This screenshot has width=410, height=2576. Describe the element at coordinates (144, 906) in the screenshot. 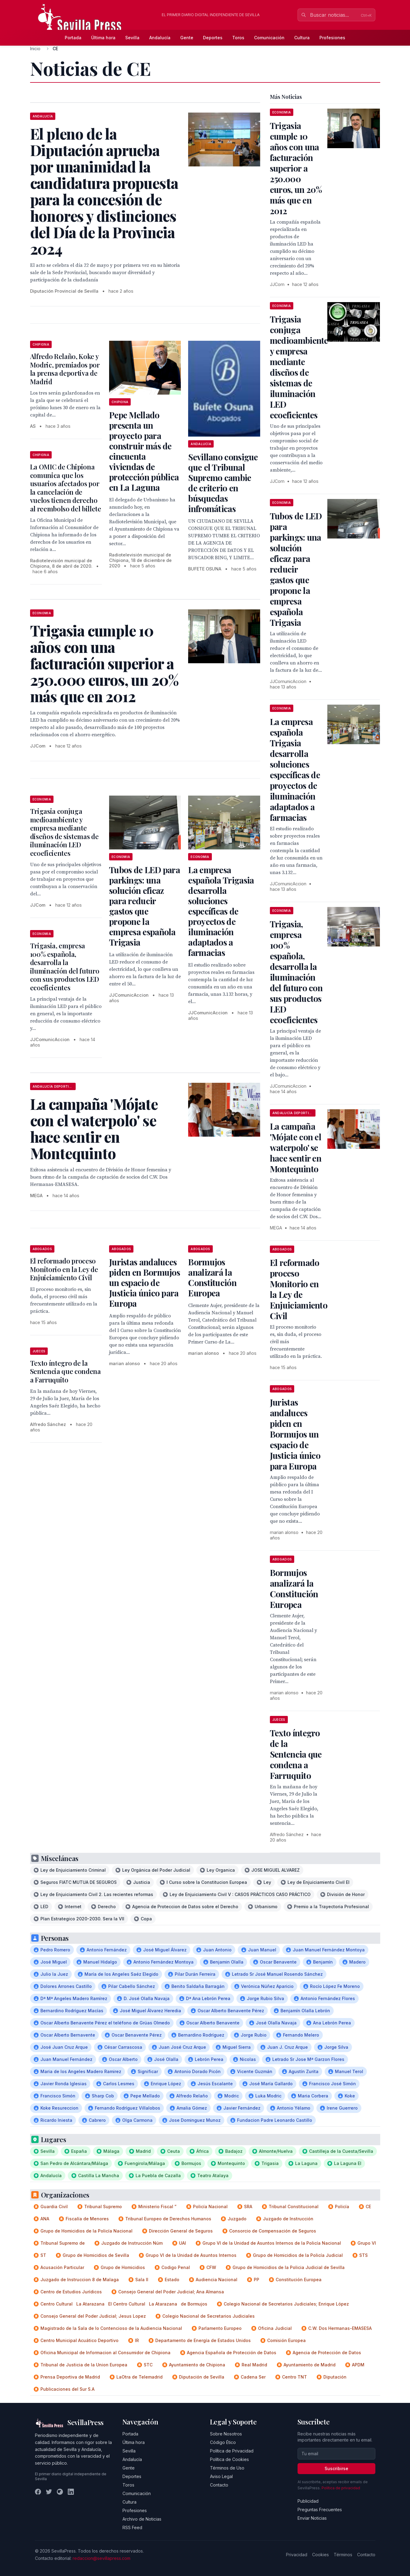

I see `Tubos de LED para parkings: una solución eficaz para reducir gastos que propone la empresa española Trigasia` at that location.